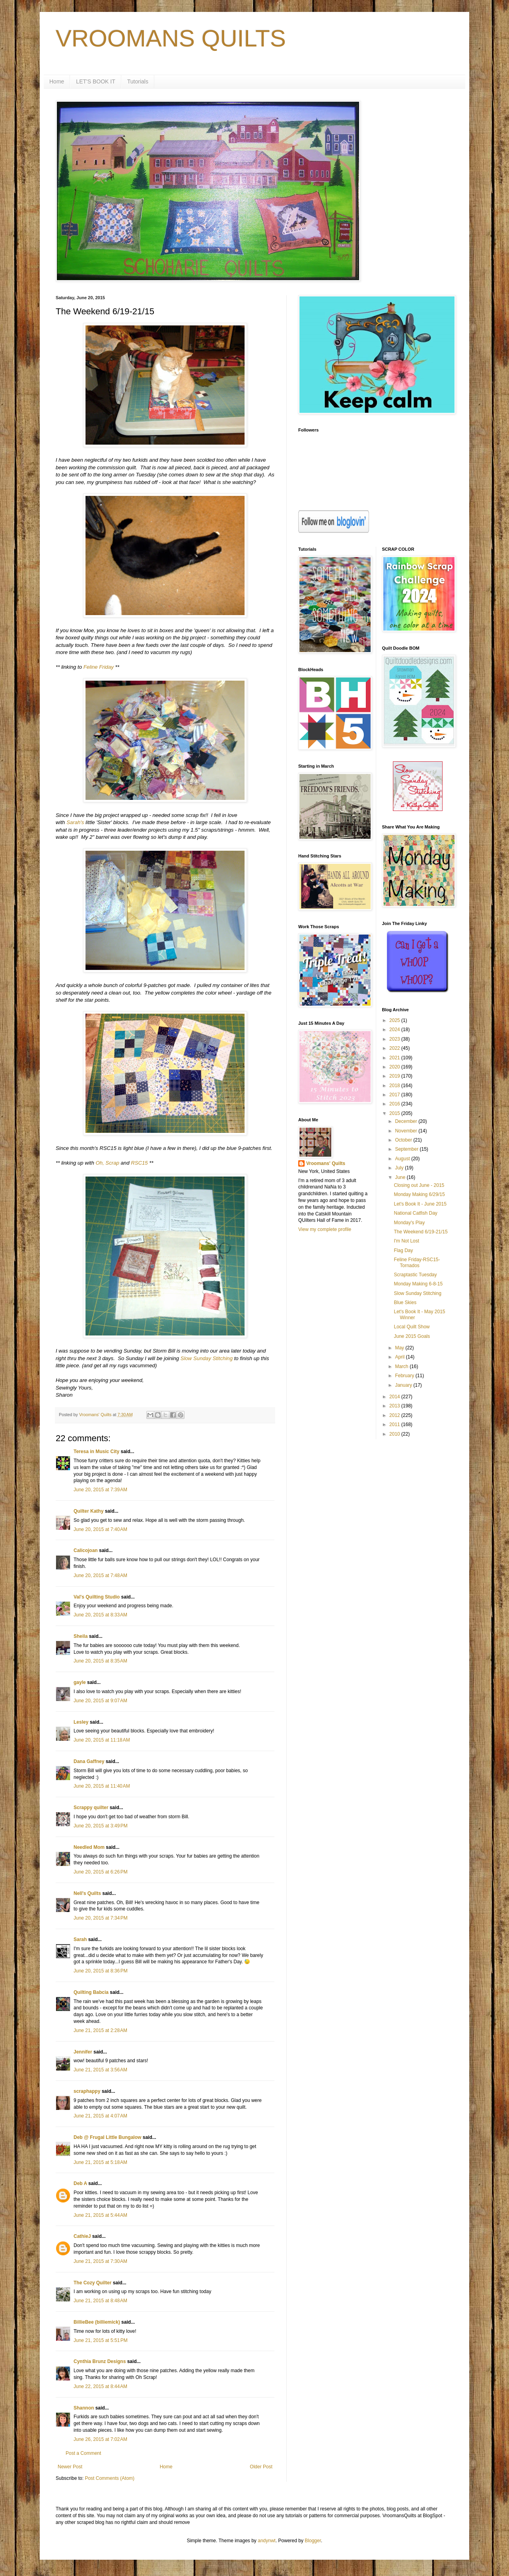 This screenshot has width=509, height=2576. Describe the element at coordinates (395, 1434) in the screenshot. I see `2010` at that location.